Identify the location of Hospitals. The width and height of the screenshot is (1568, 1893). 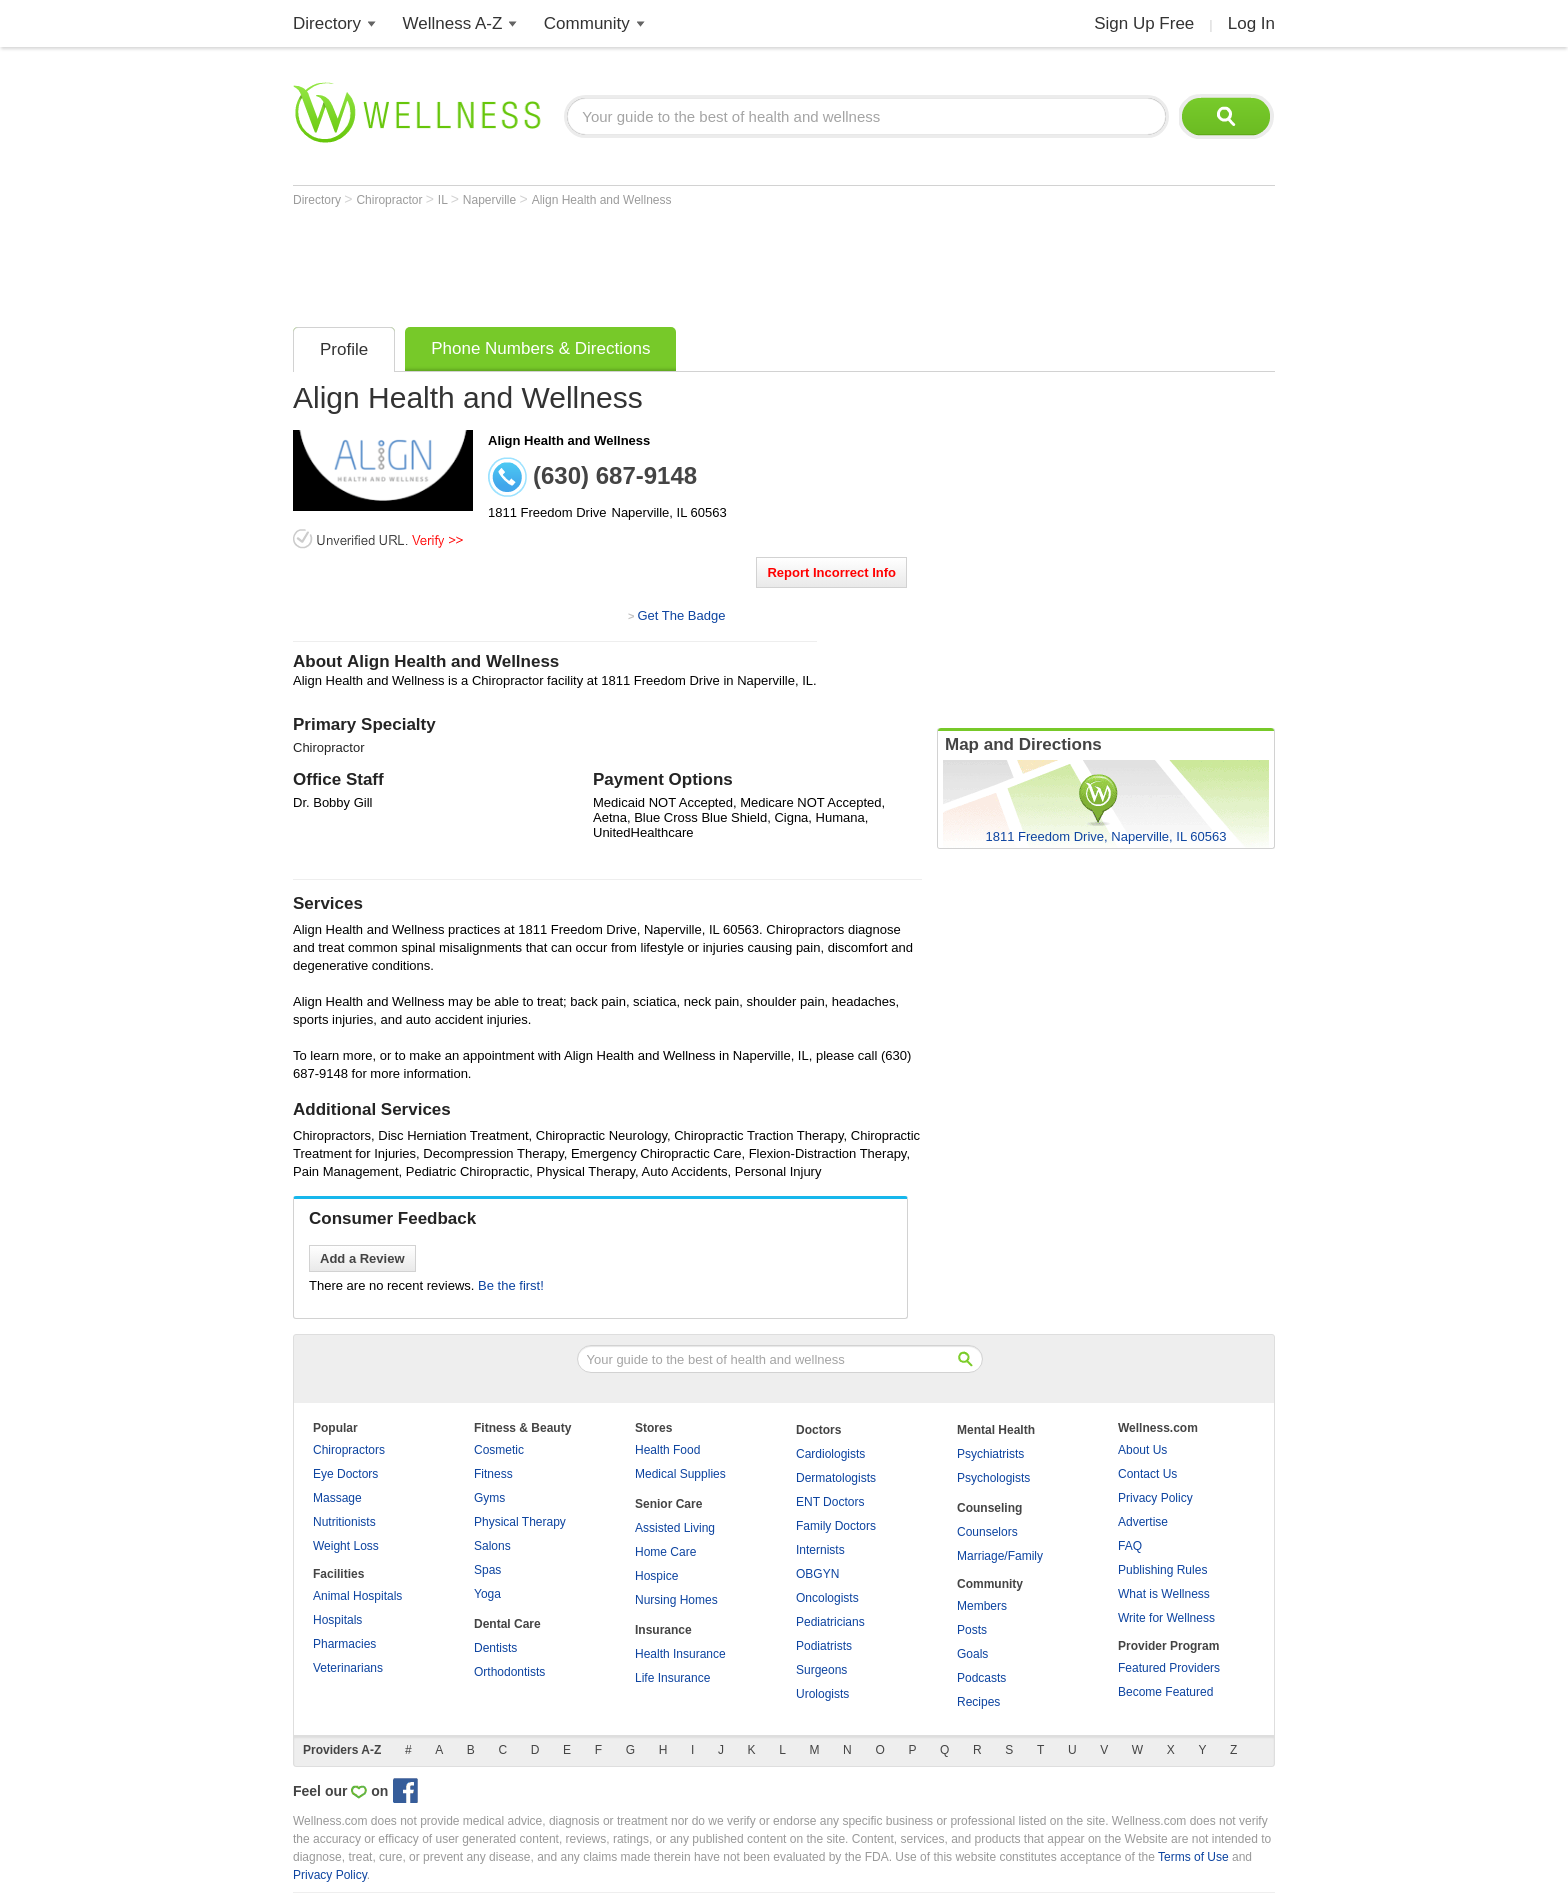
(337, 1620).